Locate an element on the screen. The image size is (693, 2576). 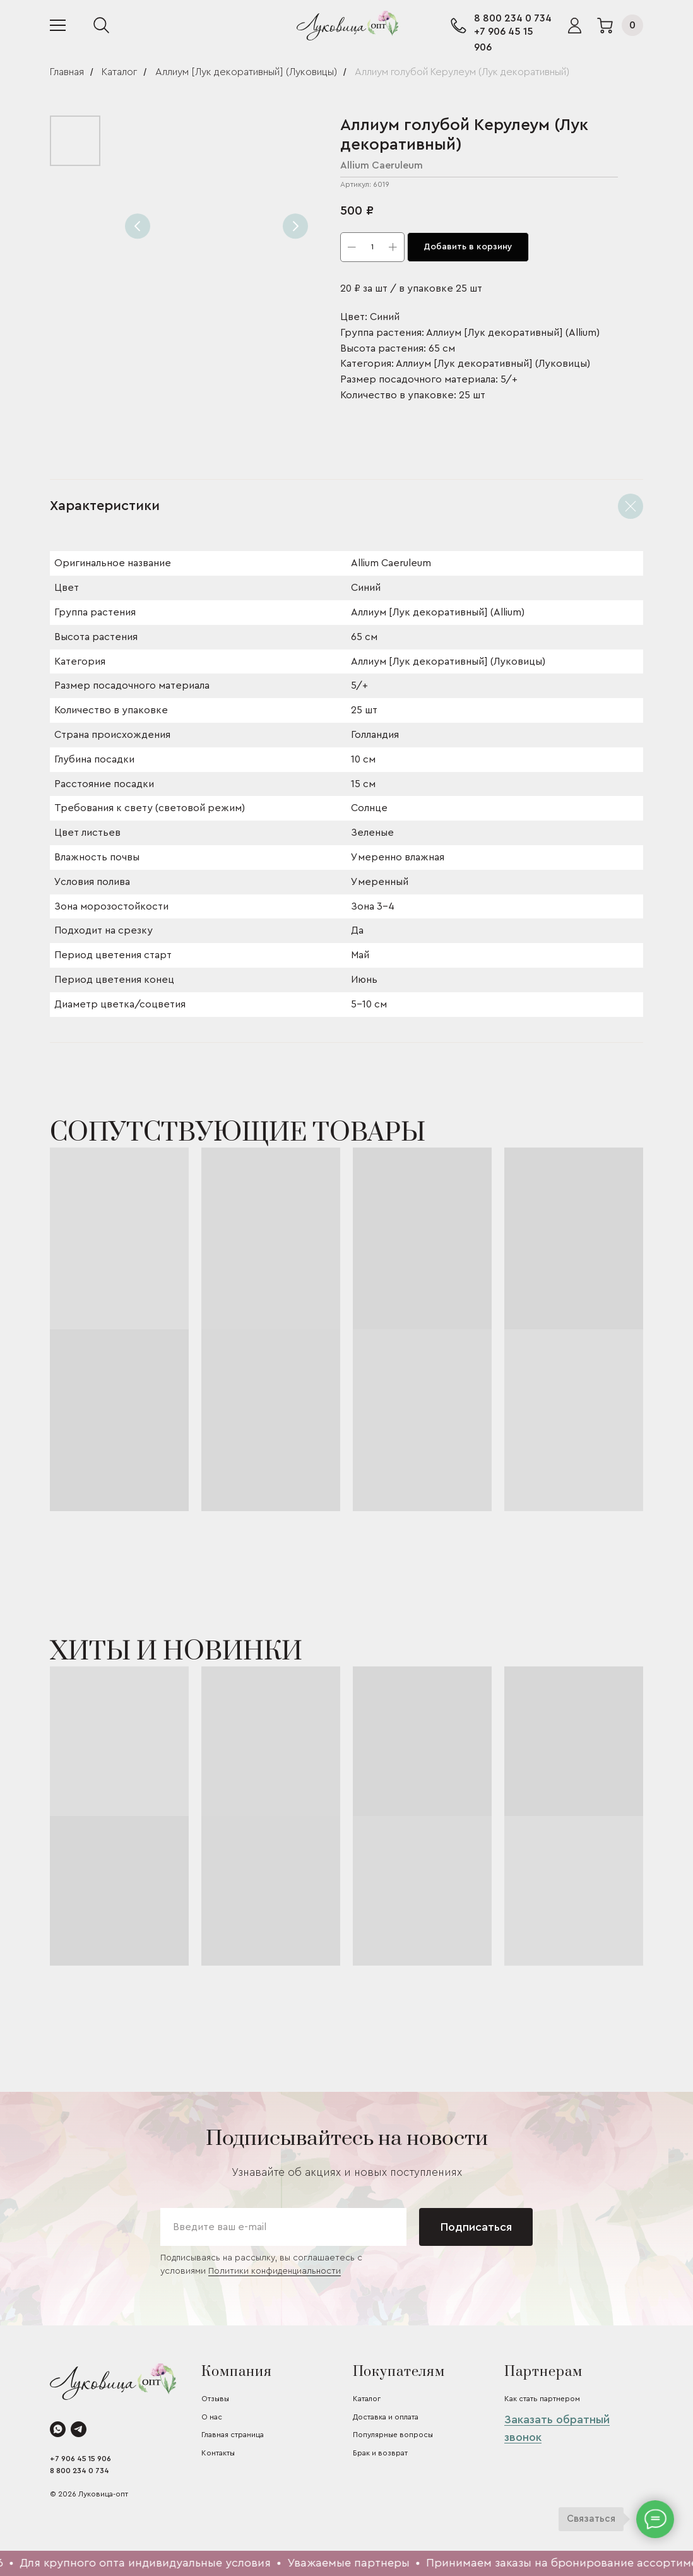
[whatsapp] is located at coordinates (58, 2429).